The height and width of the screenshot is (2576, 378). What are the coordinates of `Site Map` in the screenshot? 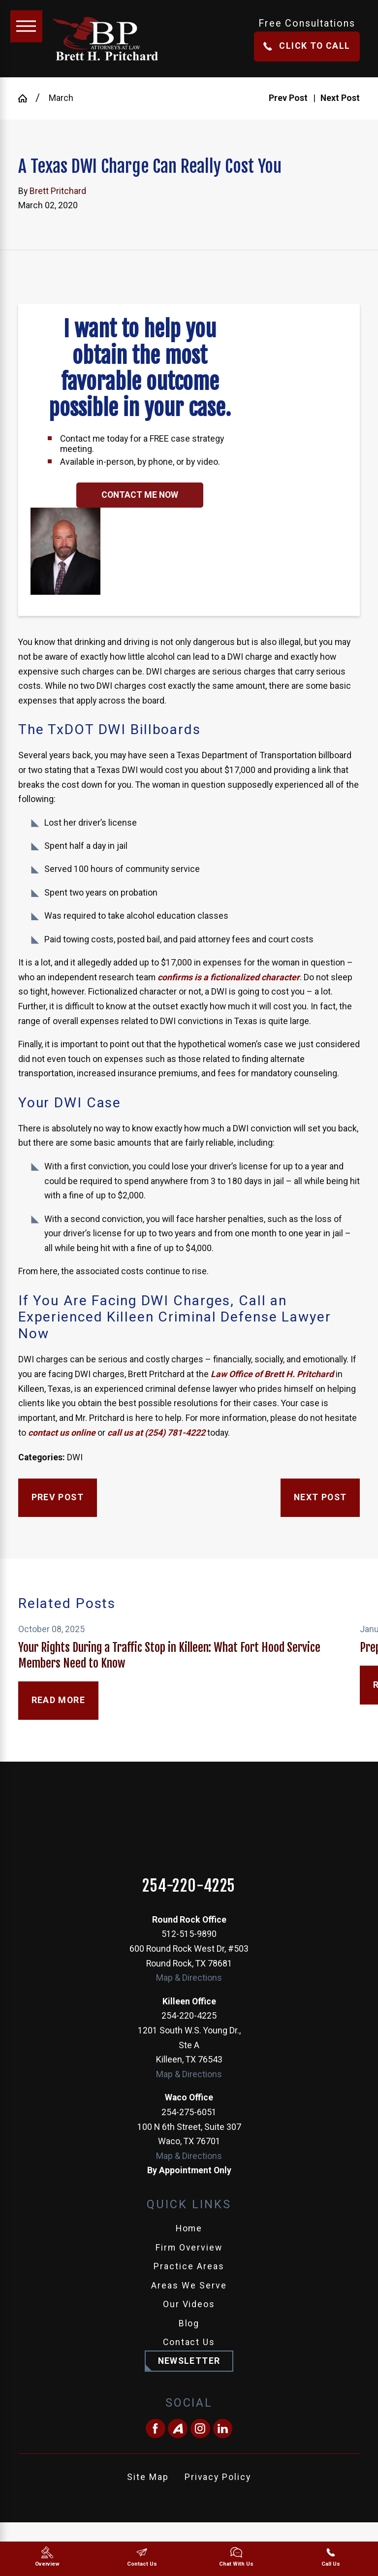 It's located at (148, 2477).